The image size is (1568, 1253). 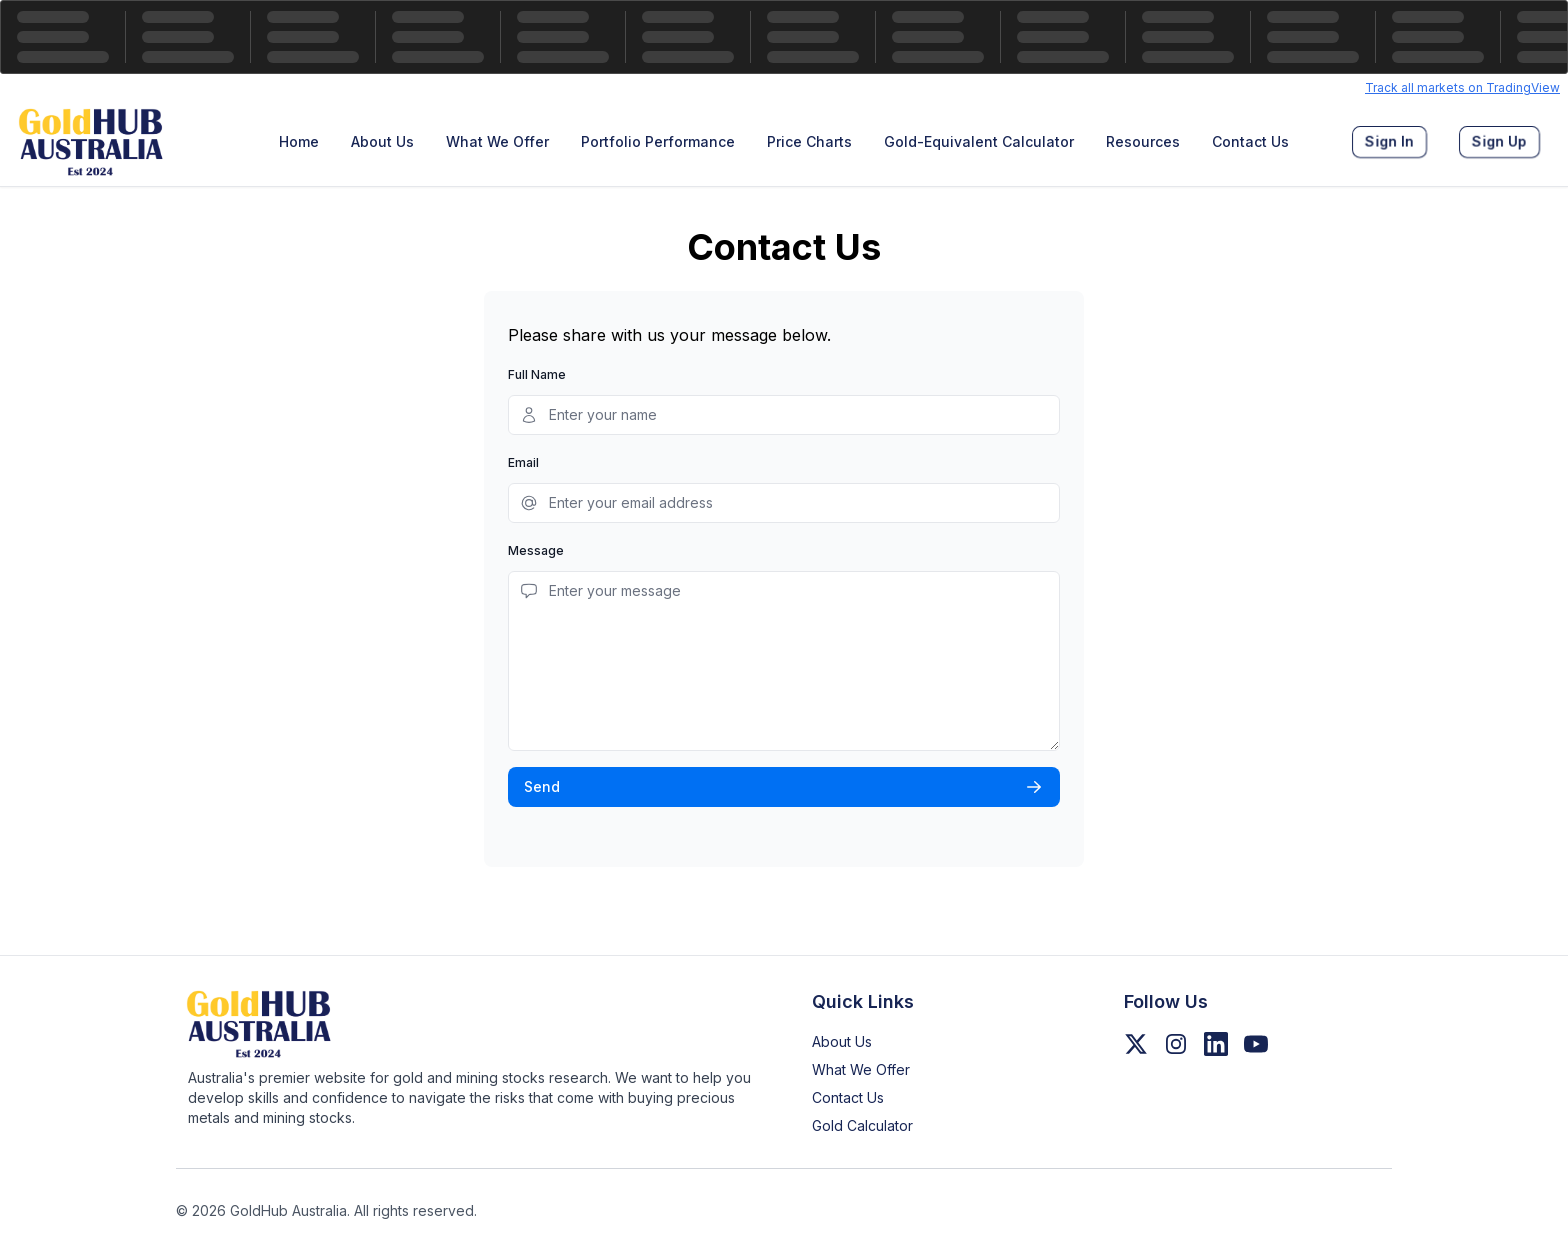 I want to click on About Us, so click(x=382, y=141).